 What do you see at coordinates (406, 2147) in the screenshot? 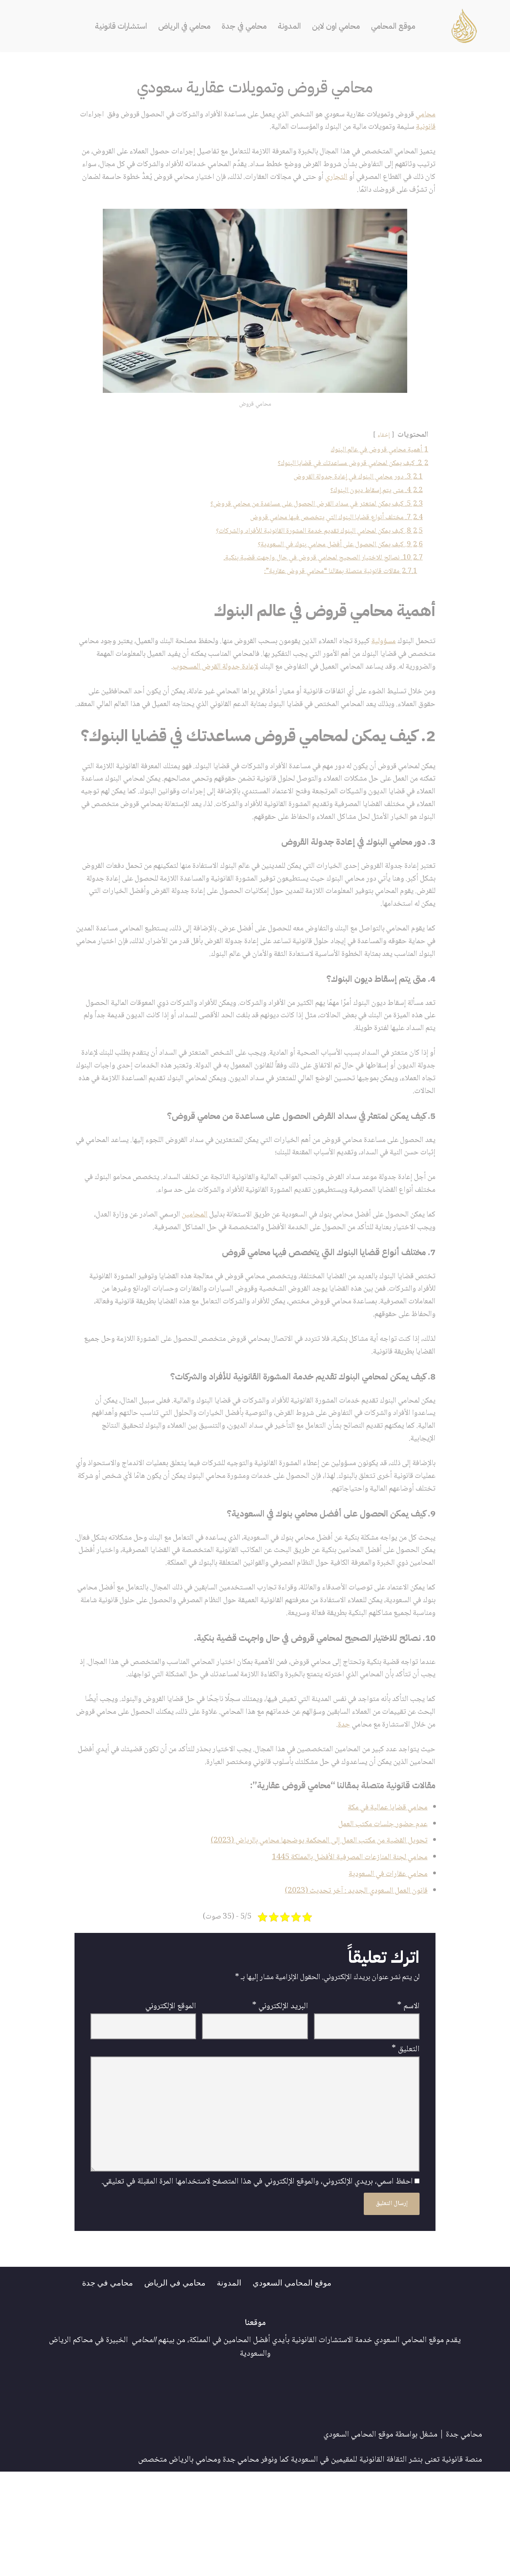
I see `التعليق` at bounding box center [406, 2147].